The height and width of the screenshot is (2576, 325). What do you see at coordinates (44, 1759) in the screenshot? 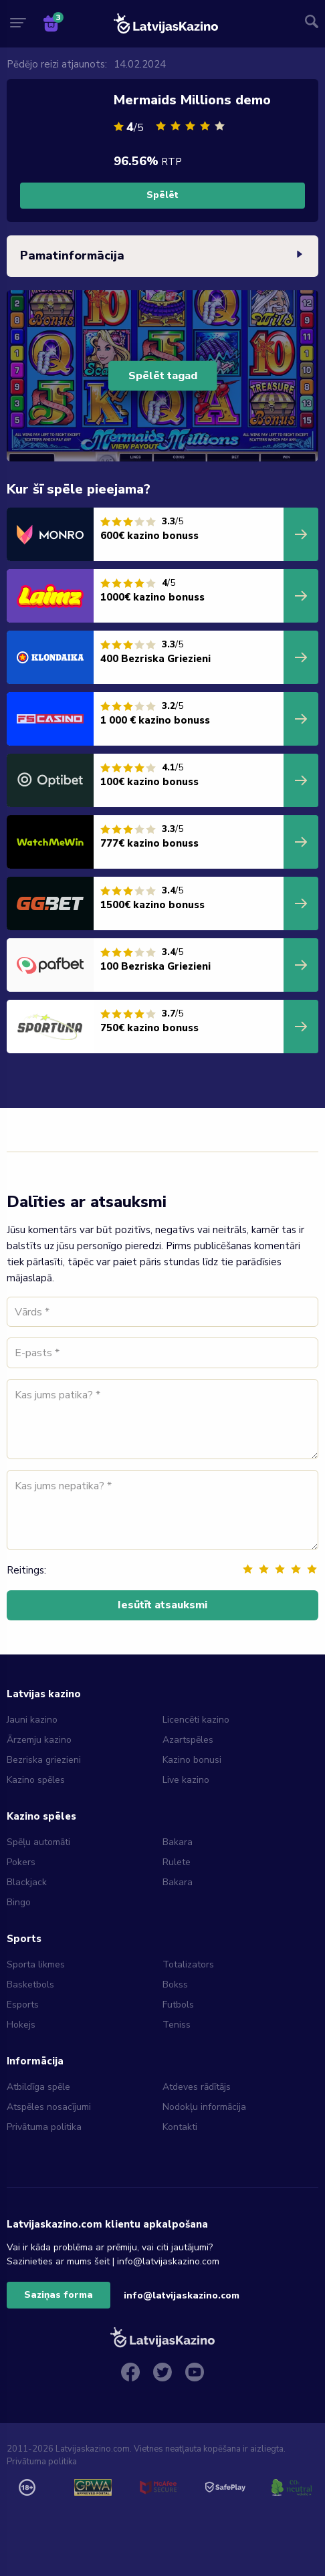
I see `Bezriska griezieni` at bounding box center [44, 1759].